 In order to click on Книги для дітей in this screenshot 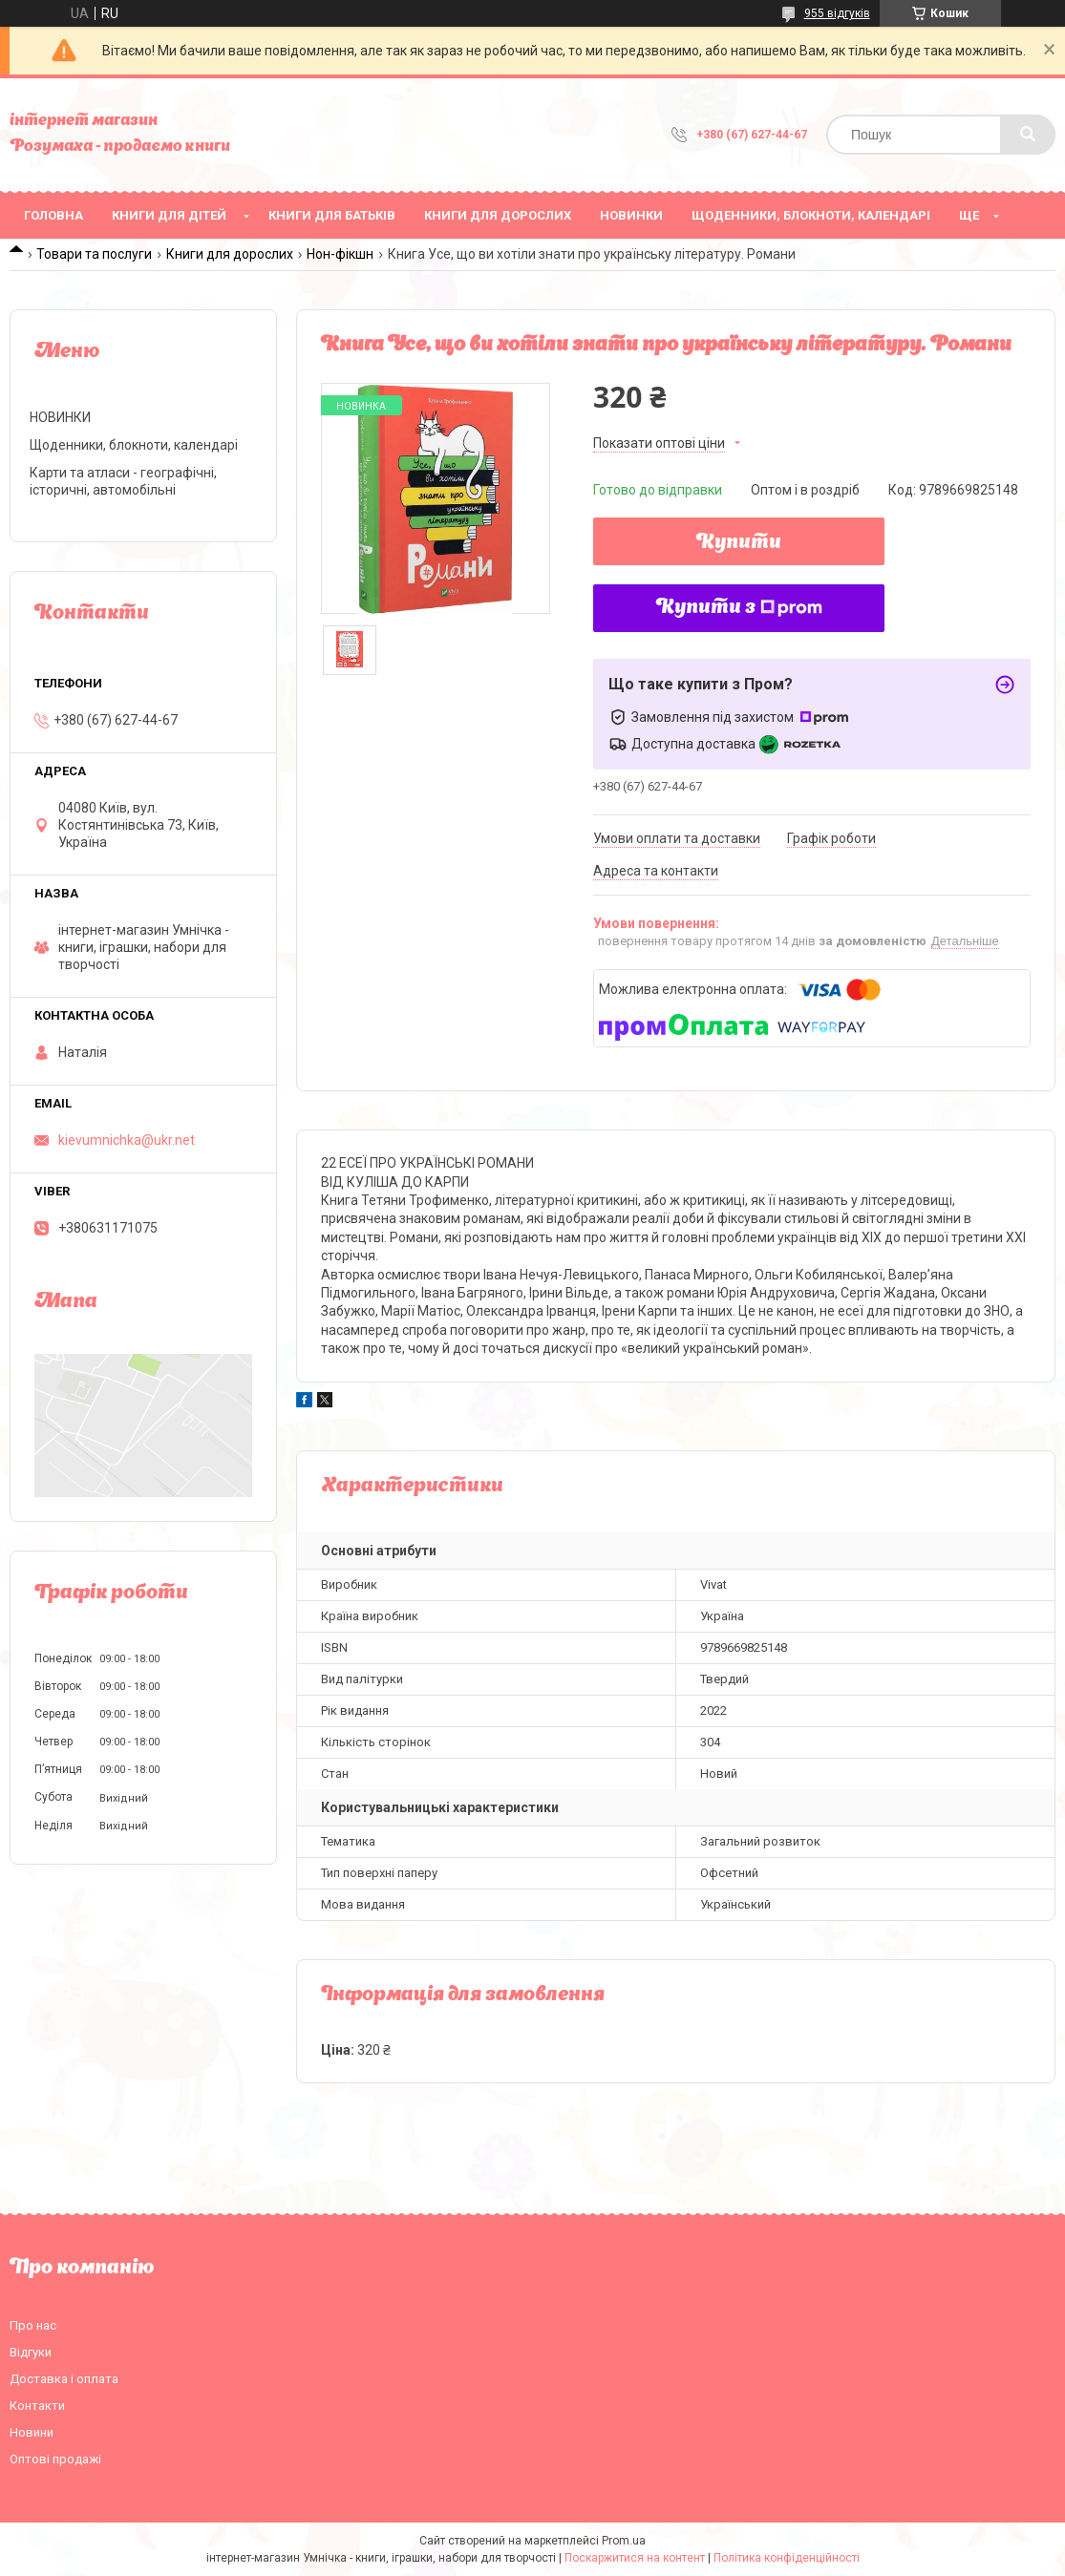, I will do `click(169, 215)`.